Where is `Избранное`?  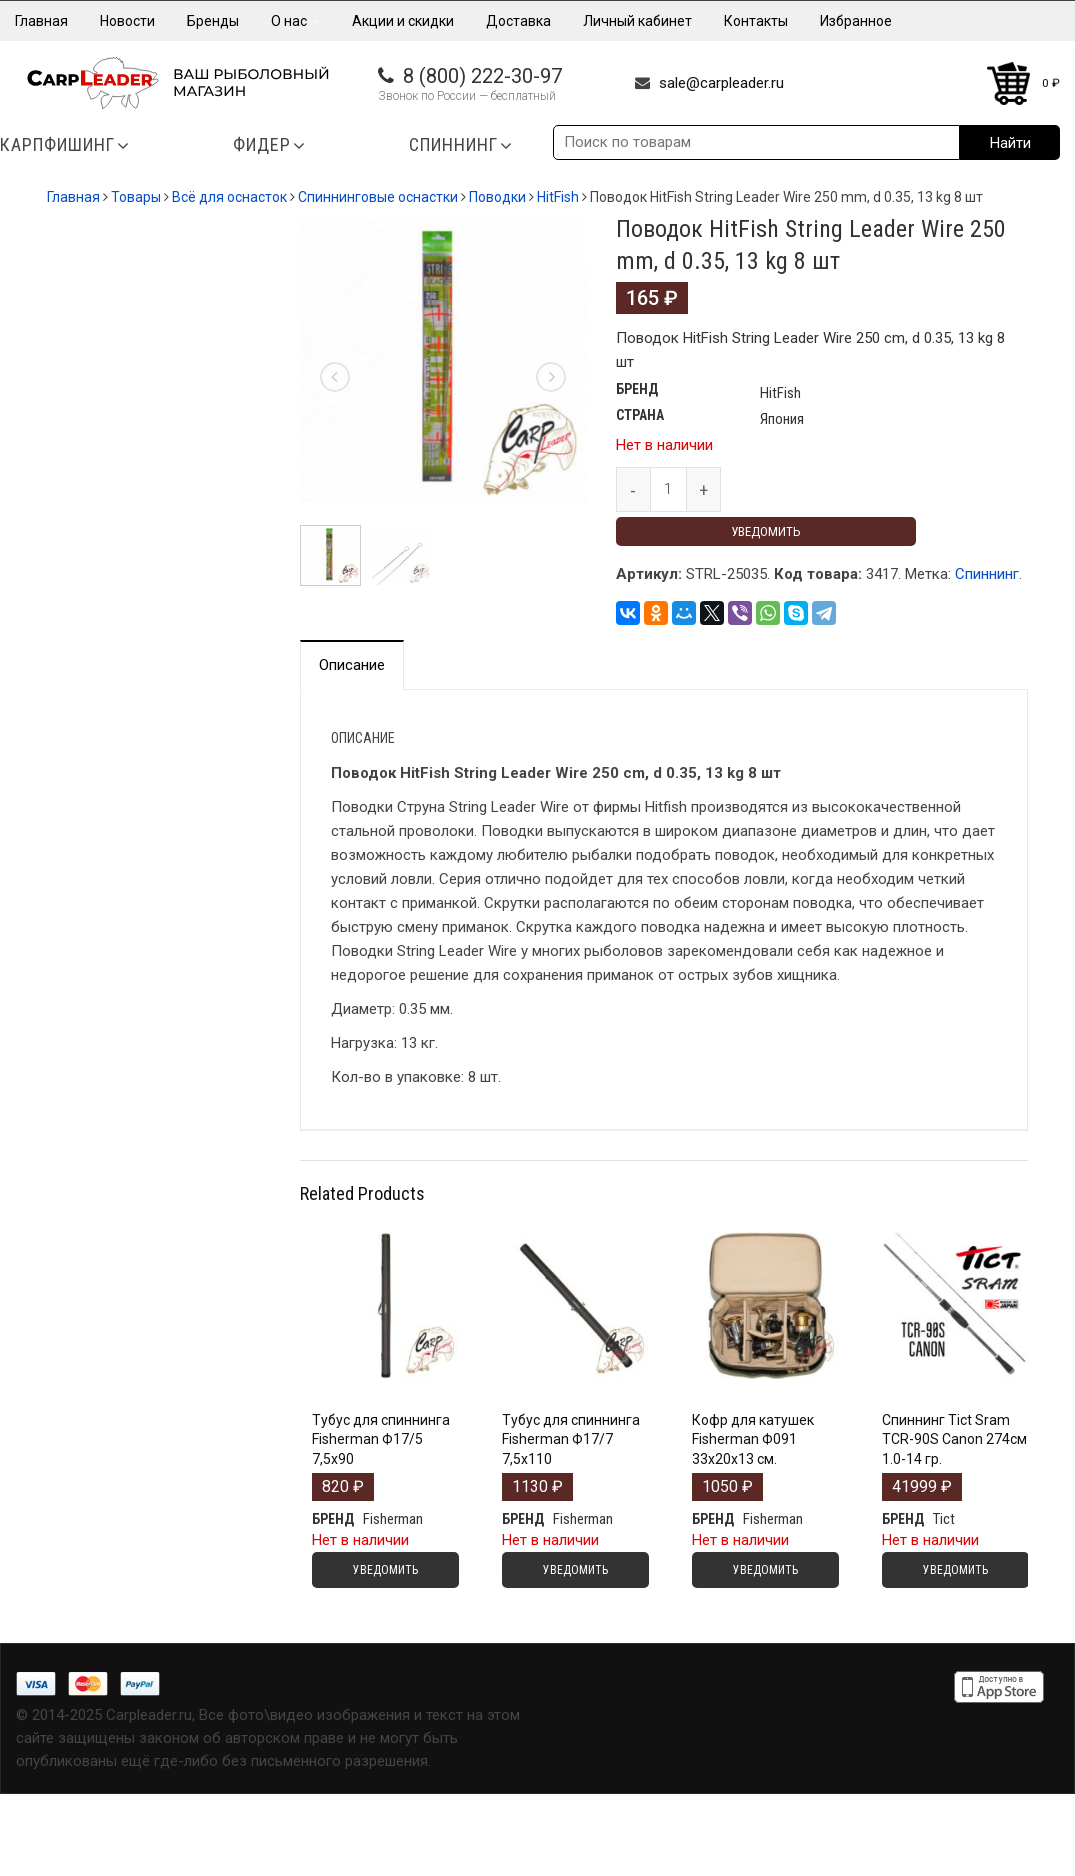
Избранное is located at coordinates (856, 21).